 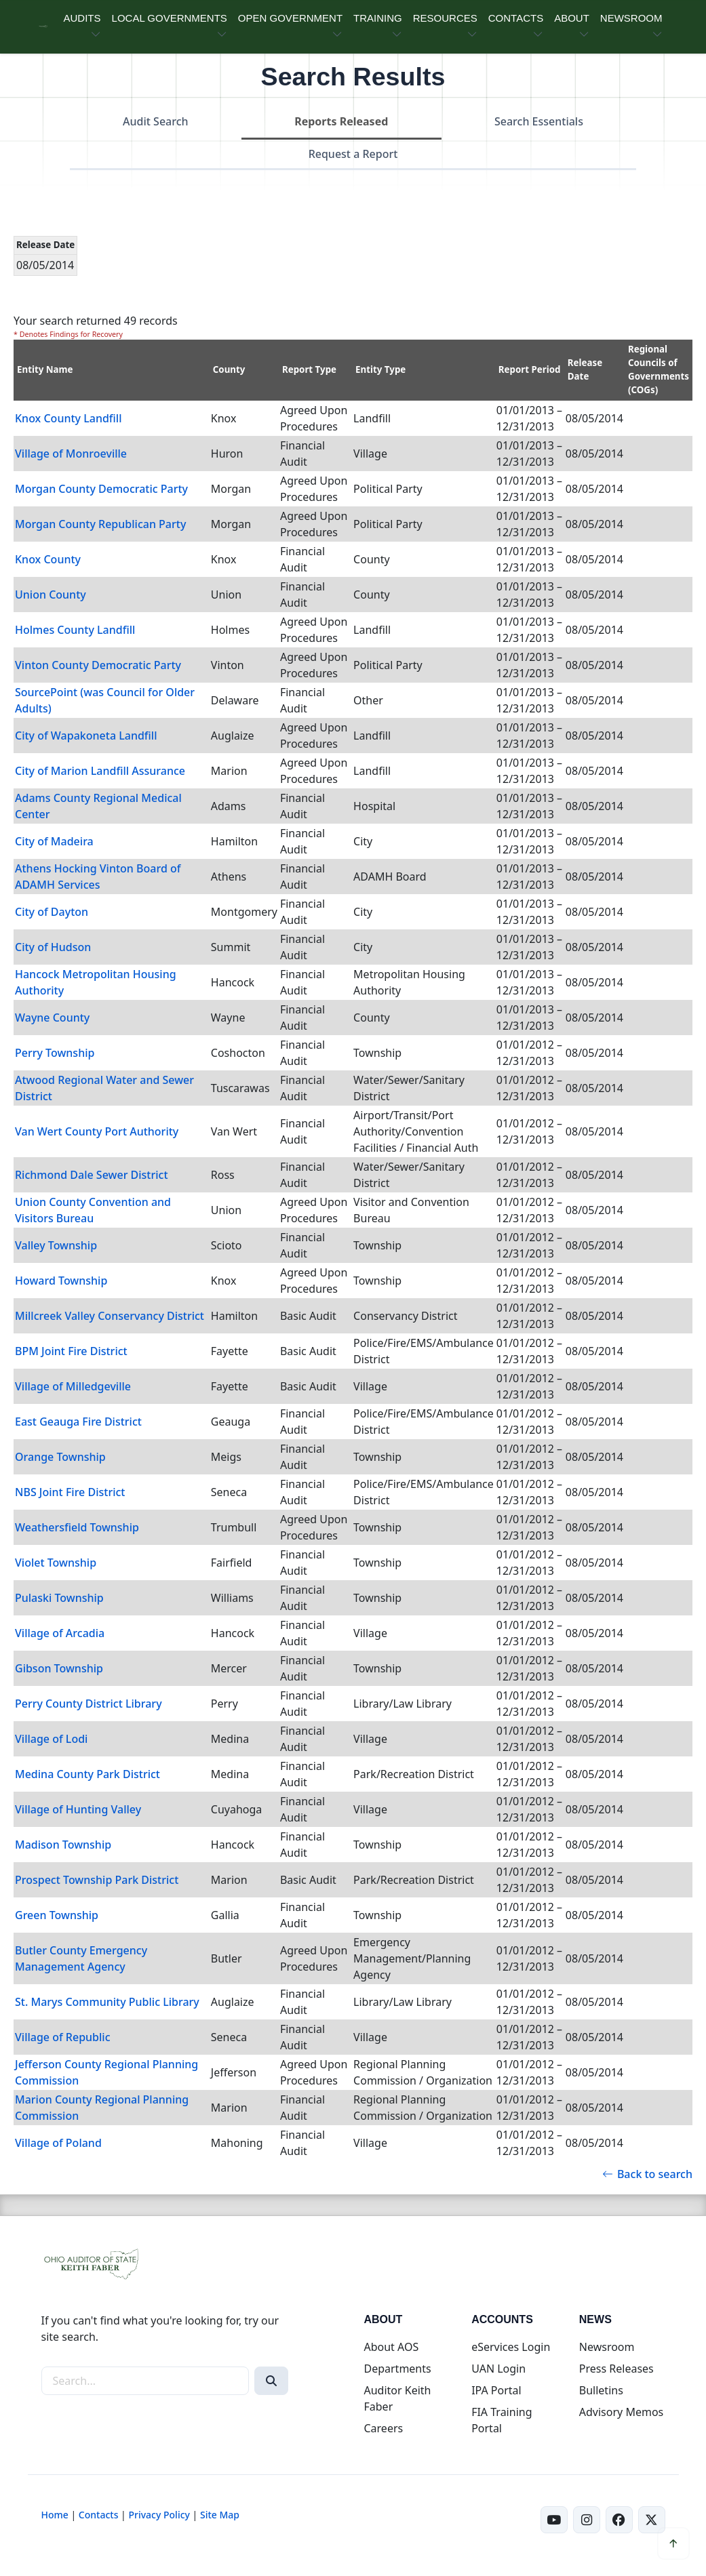 What do you see at coordinates (219, 2514) in the screenshot?
I see `Site Map` at bounding box center [219, 2514].